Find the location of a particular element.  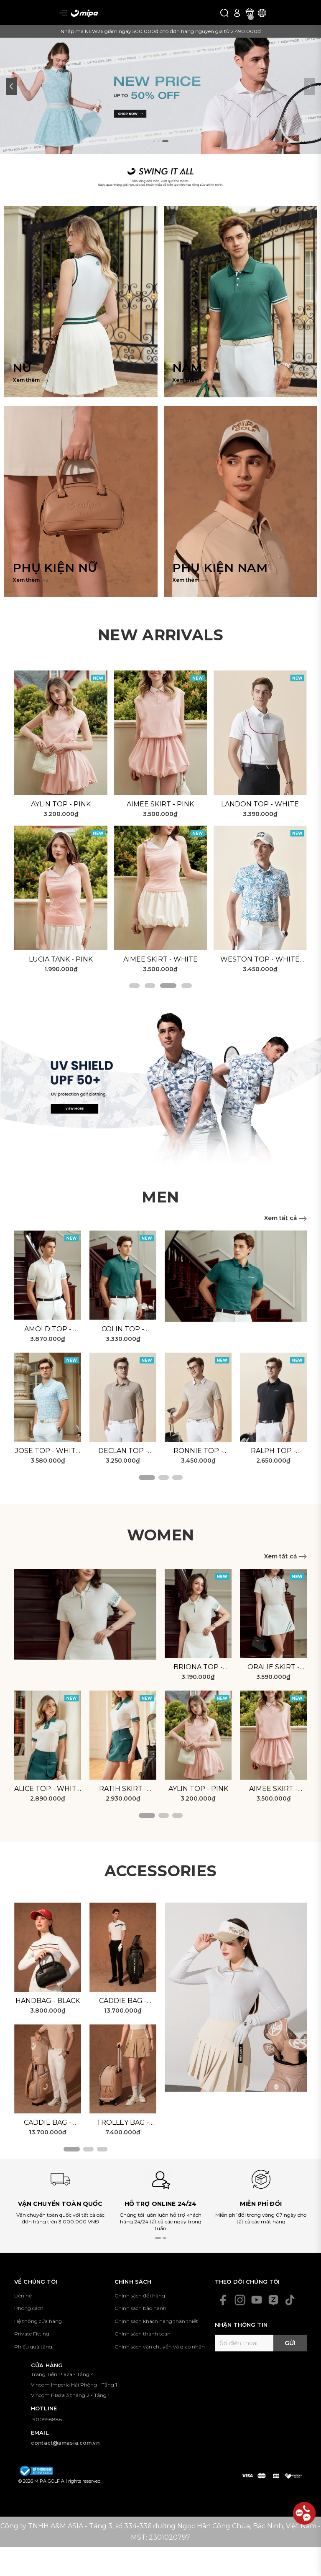

Aimee Skirt - Pink is located at coordinates (160, 804).